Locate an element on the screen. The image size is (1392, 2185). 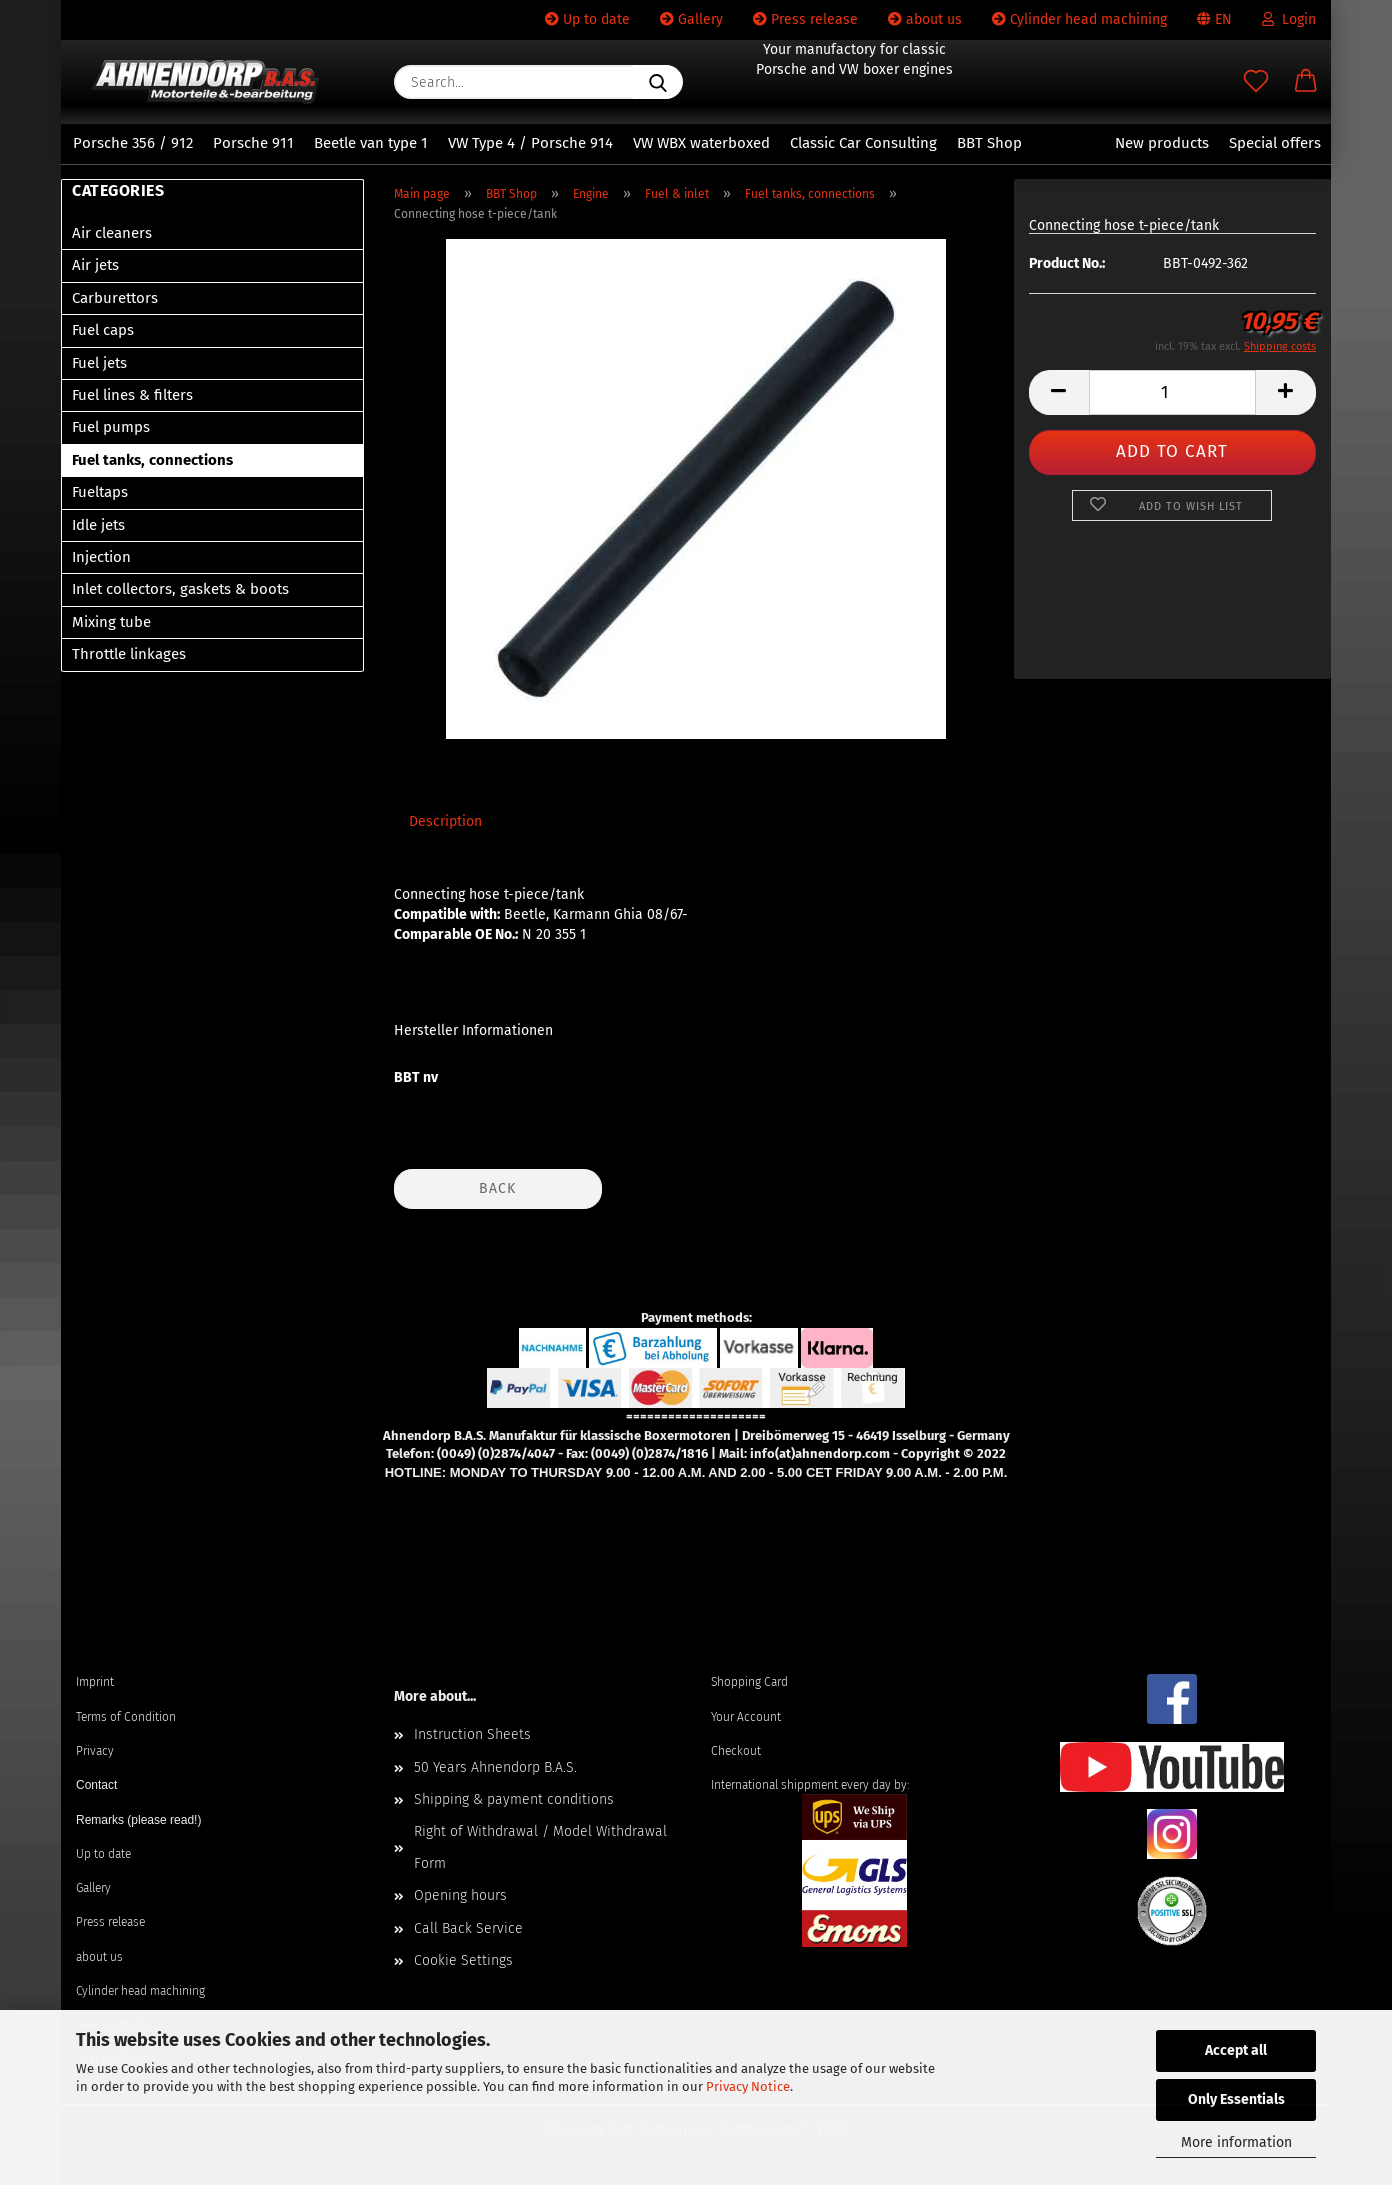
Up to date is located at coordinates (587, 19).